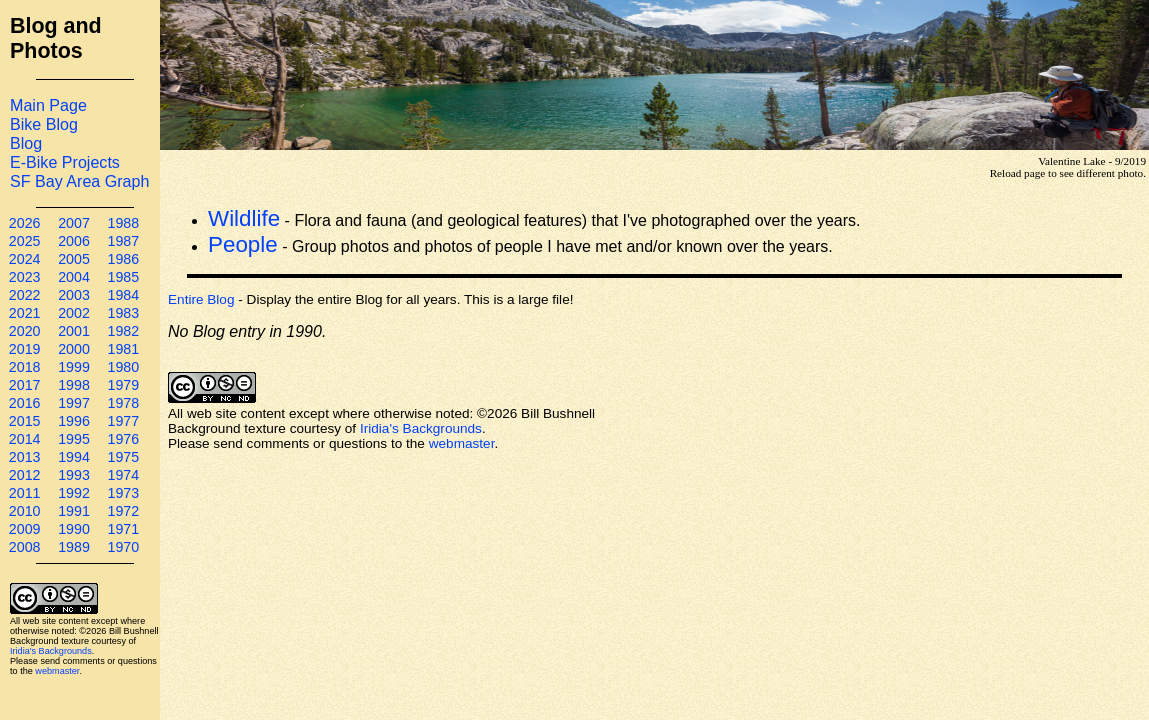  What do you see at coordinates (74, 259) in the screenshot?
I see `2005` at bounding box center [74, 259].